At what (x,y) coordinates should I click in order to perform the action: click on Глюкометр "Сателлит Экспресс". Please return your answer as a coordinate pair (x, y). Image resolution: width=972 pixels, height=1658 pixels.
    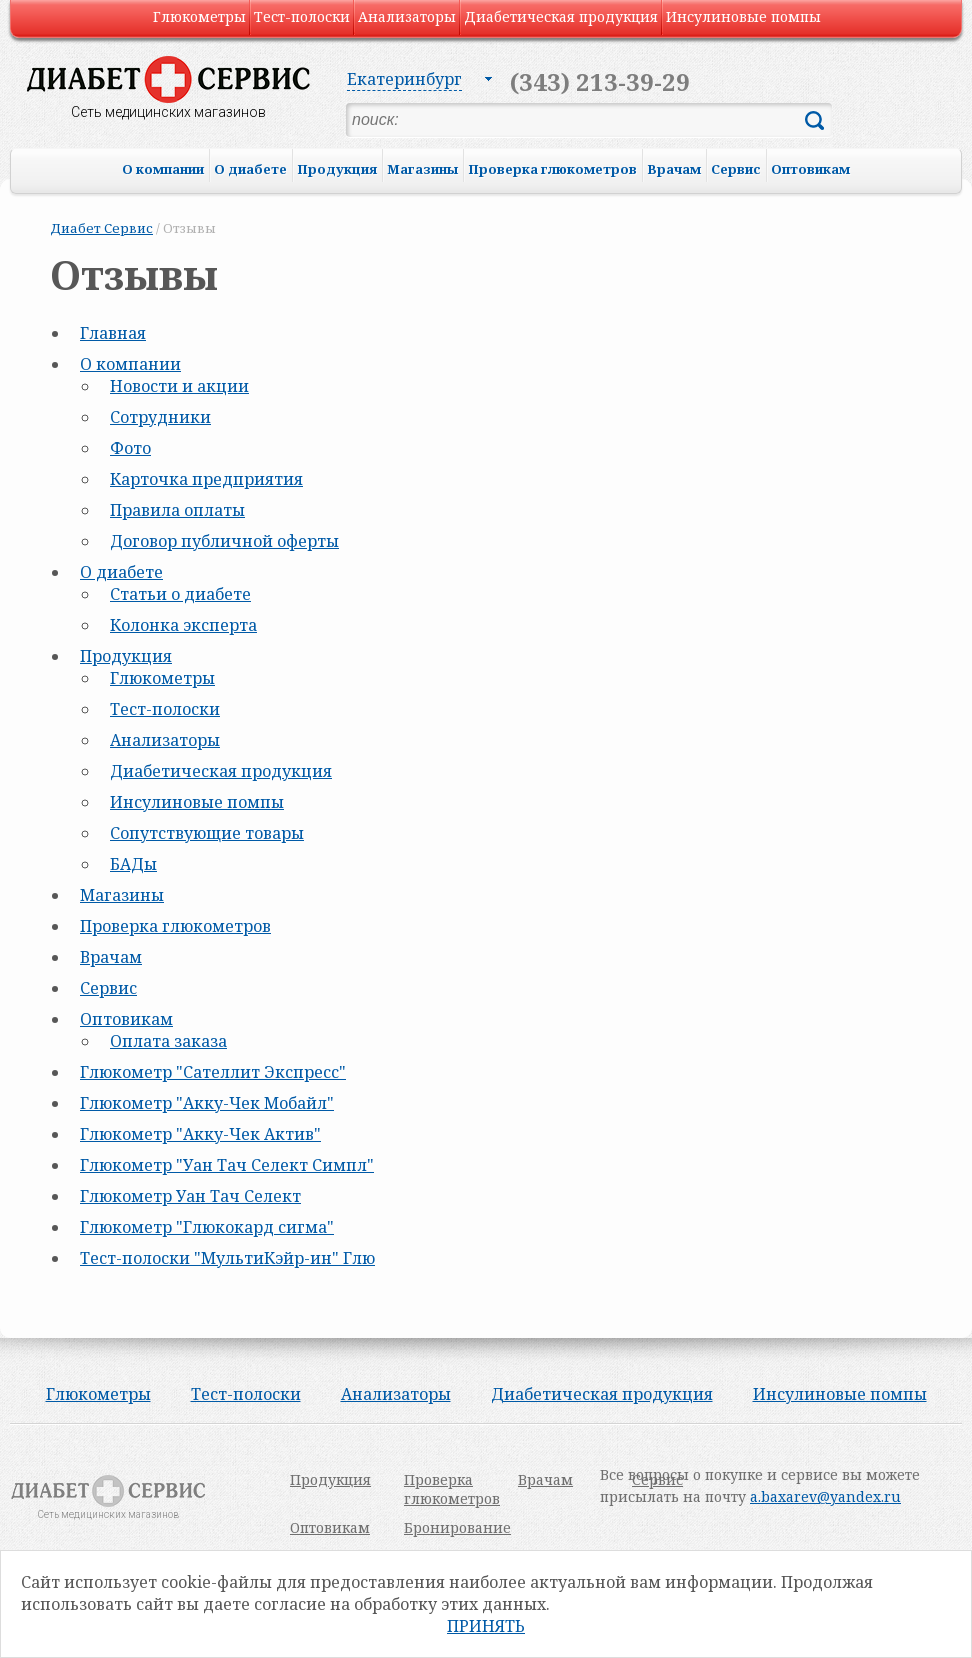
    Looking at the image, I should click on (213, 1072).